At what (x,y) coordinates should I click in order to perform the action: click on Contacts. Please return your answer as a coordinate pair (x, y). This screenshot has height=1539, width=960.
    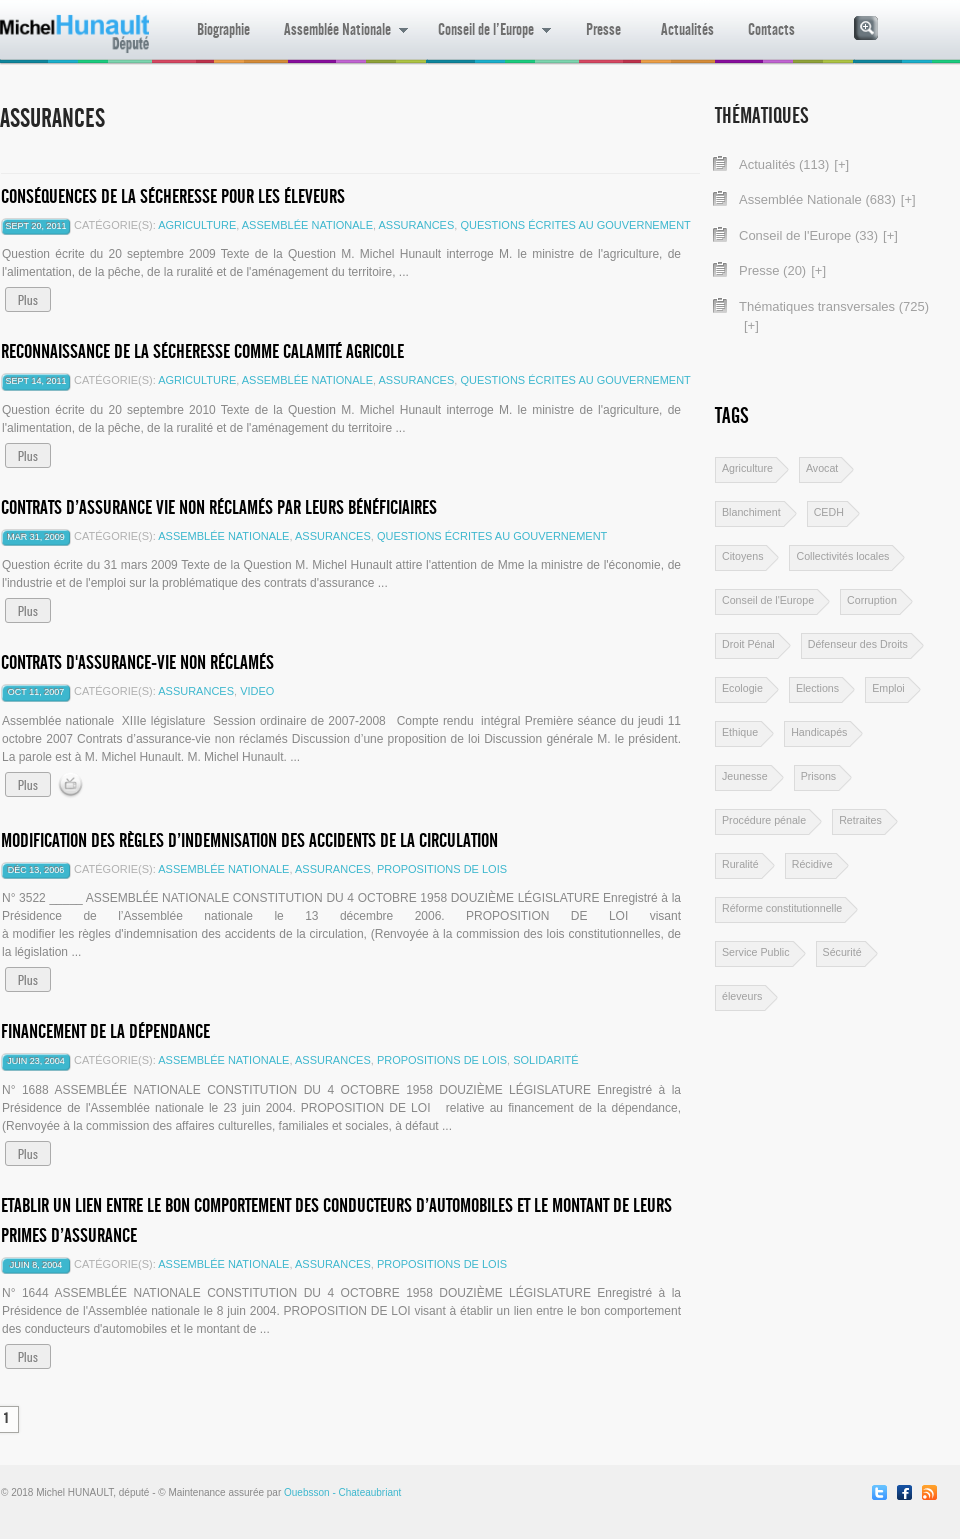
    Looking at the image, I should click on (771, 29).